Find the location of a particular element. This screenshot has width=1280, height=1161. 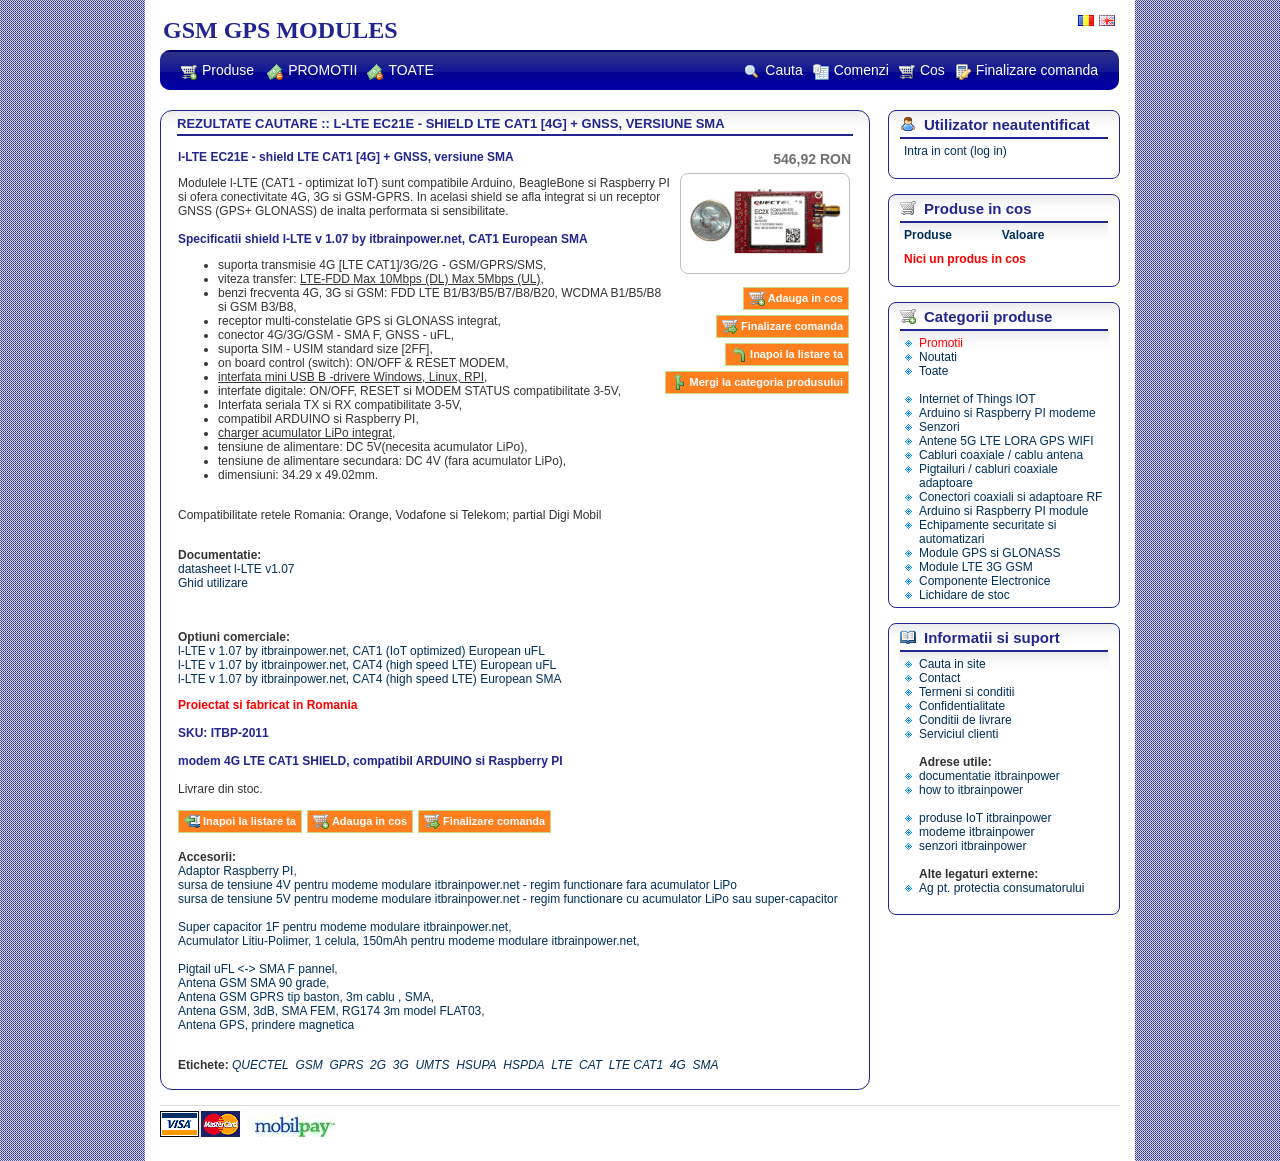

Internet of Things IOT is located at coordinates (977, 399).